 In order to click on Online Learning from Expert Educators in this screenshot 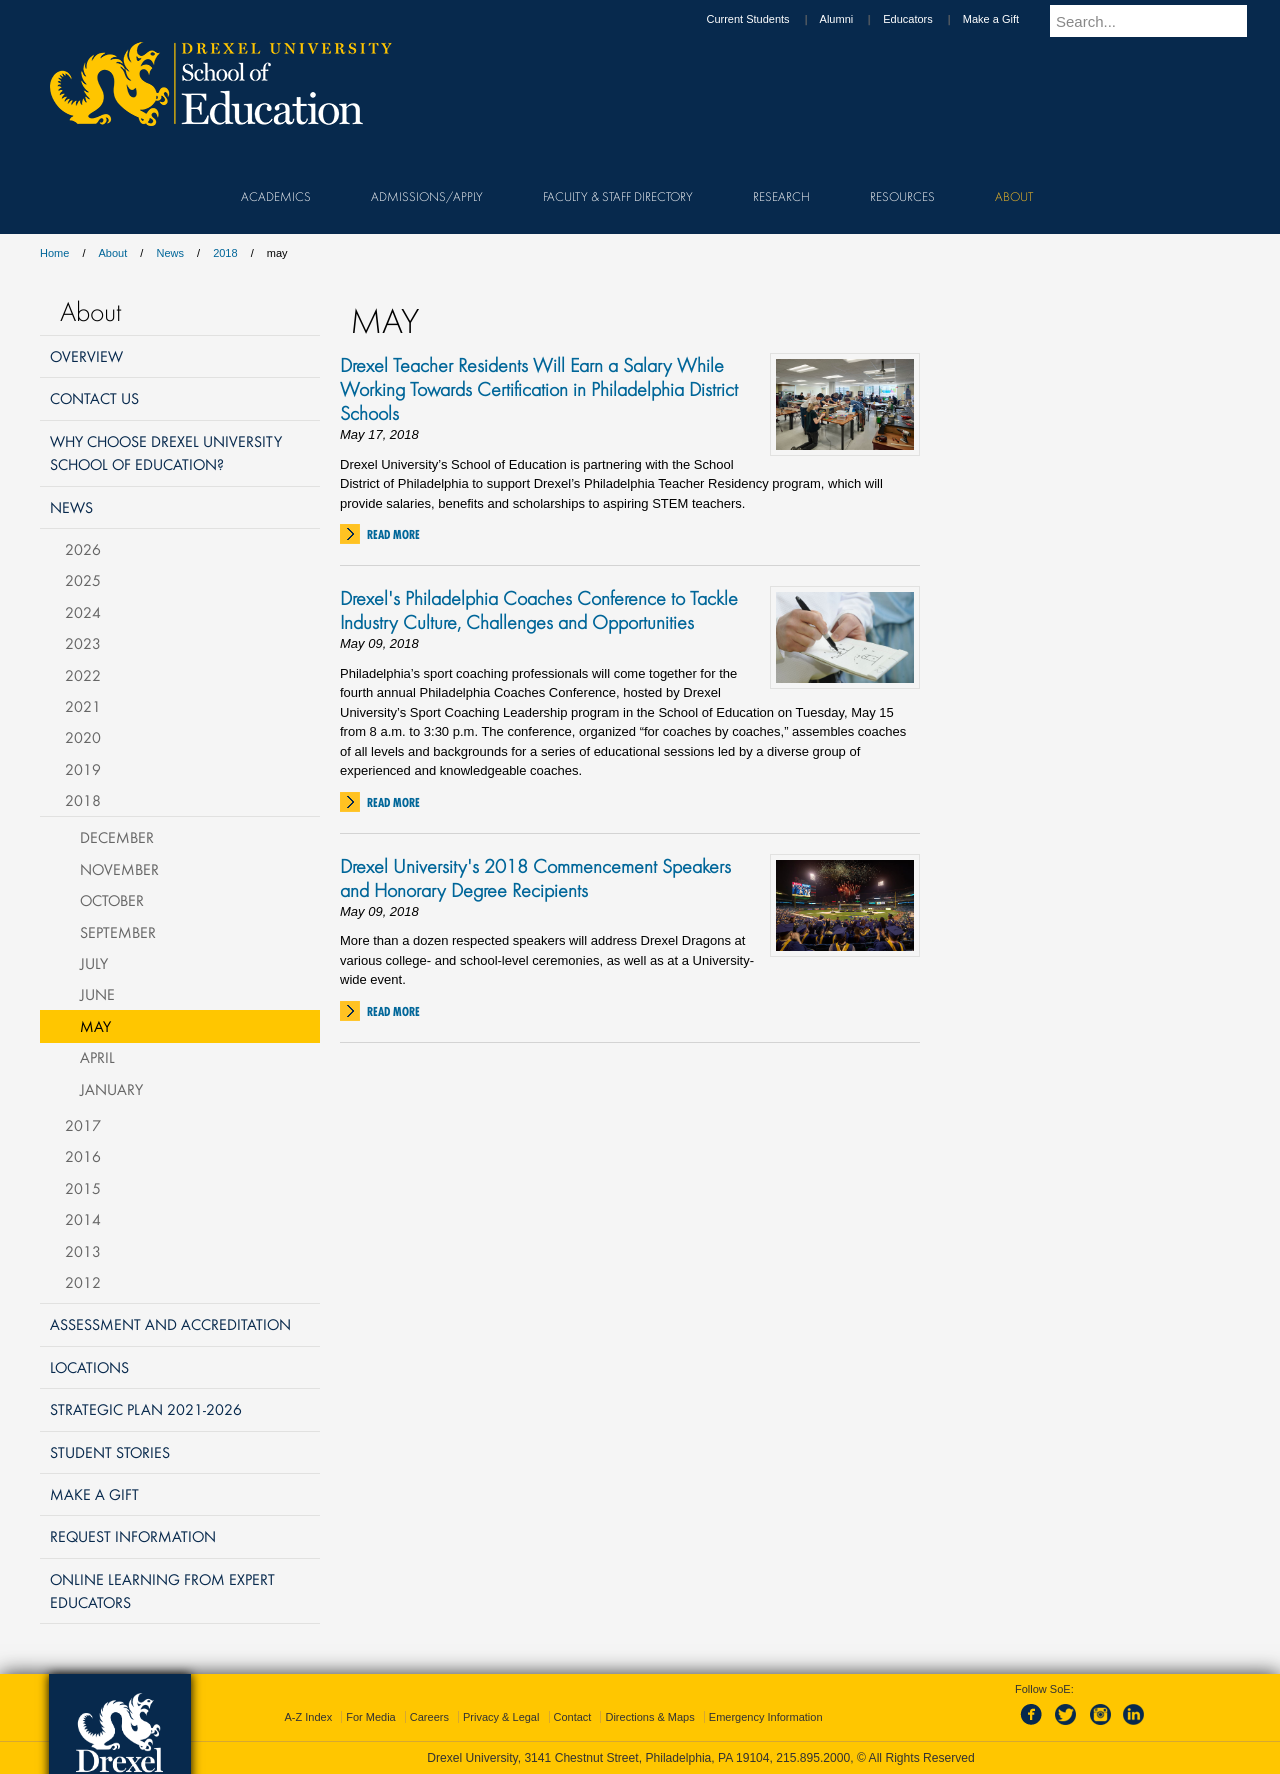, I will do `click(162, 1590)`.